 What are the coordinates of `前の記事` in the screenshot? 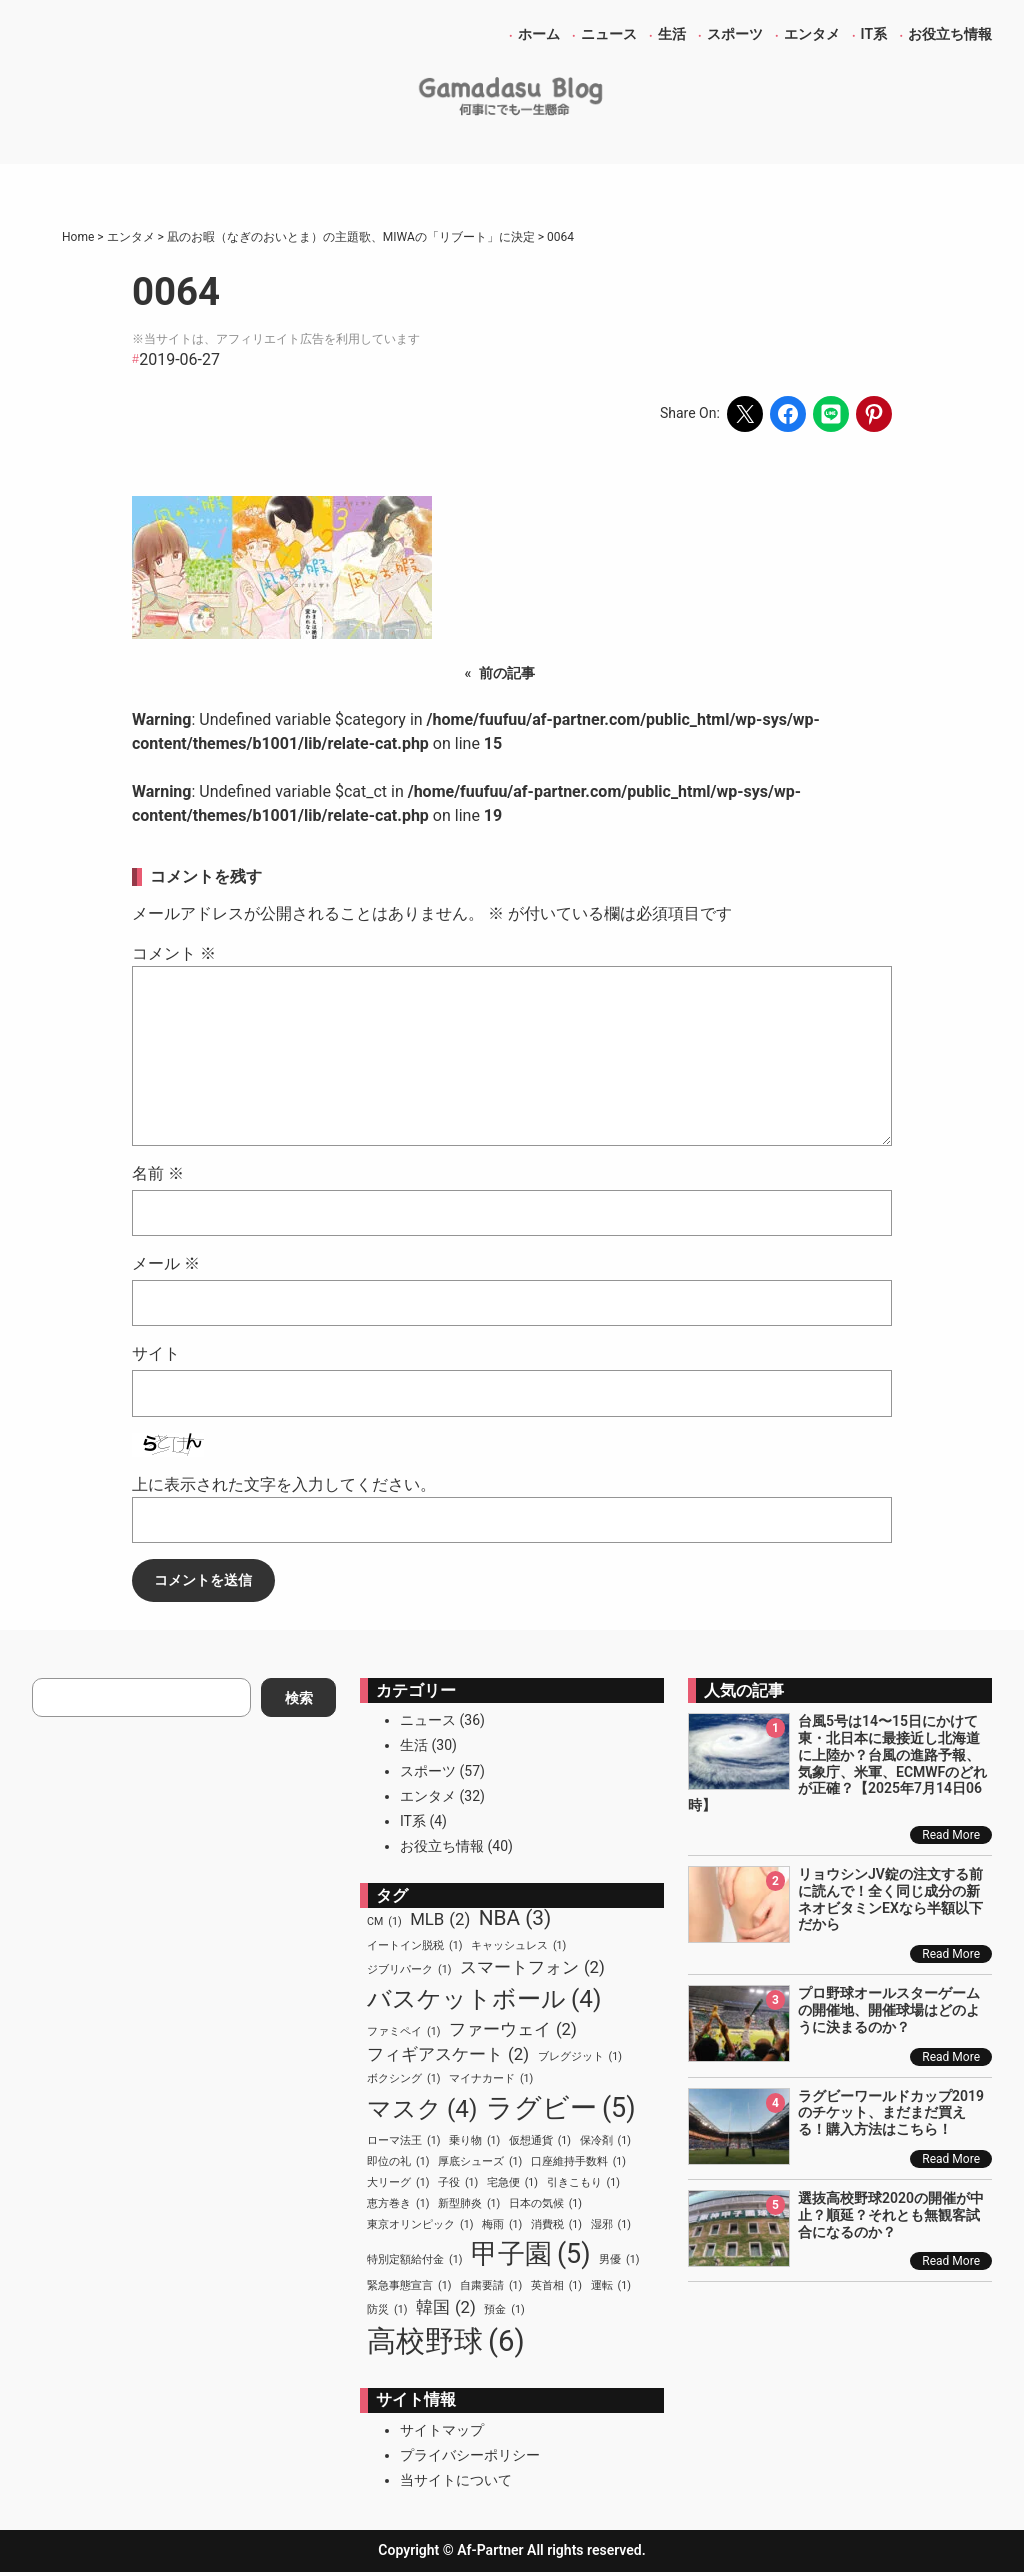 It's located at (507, 673).